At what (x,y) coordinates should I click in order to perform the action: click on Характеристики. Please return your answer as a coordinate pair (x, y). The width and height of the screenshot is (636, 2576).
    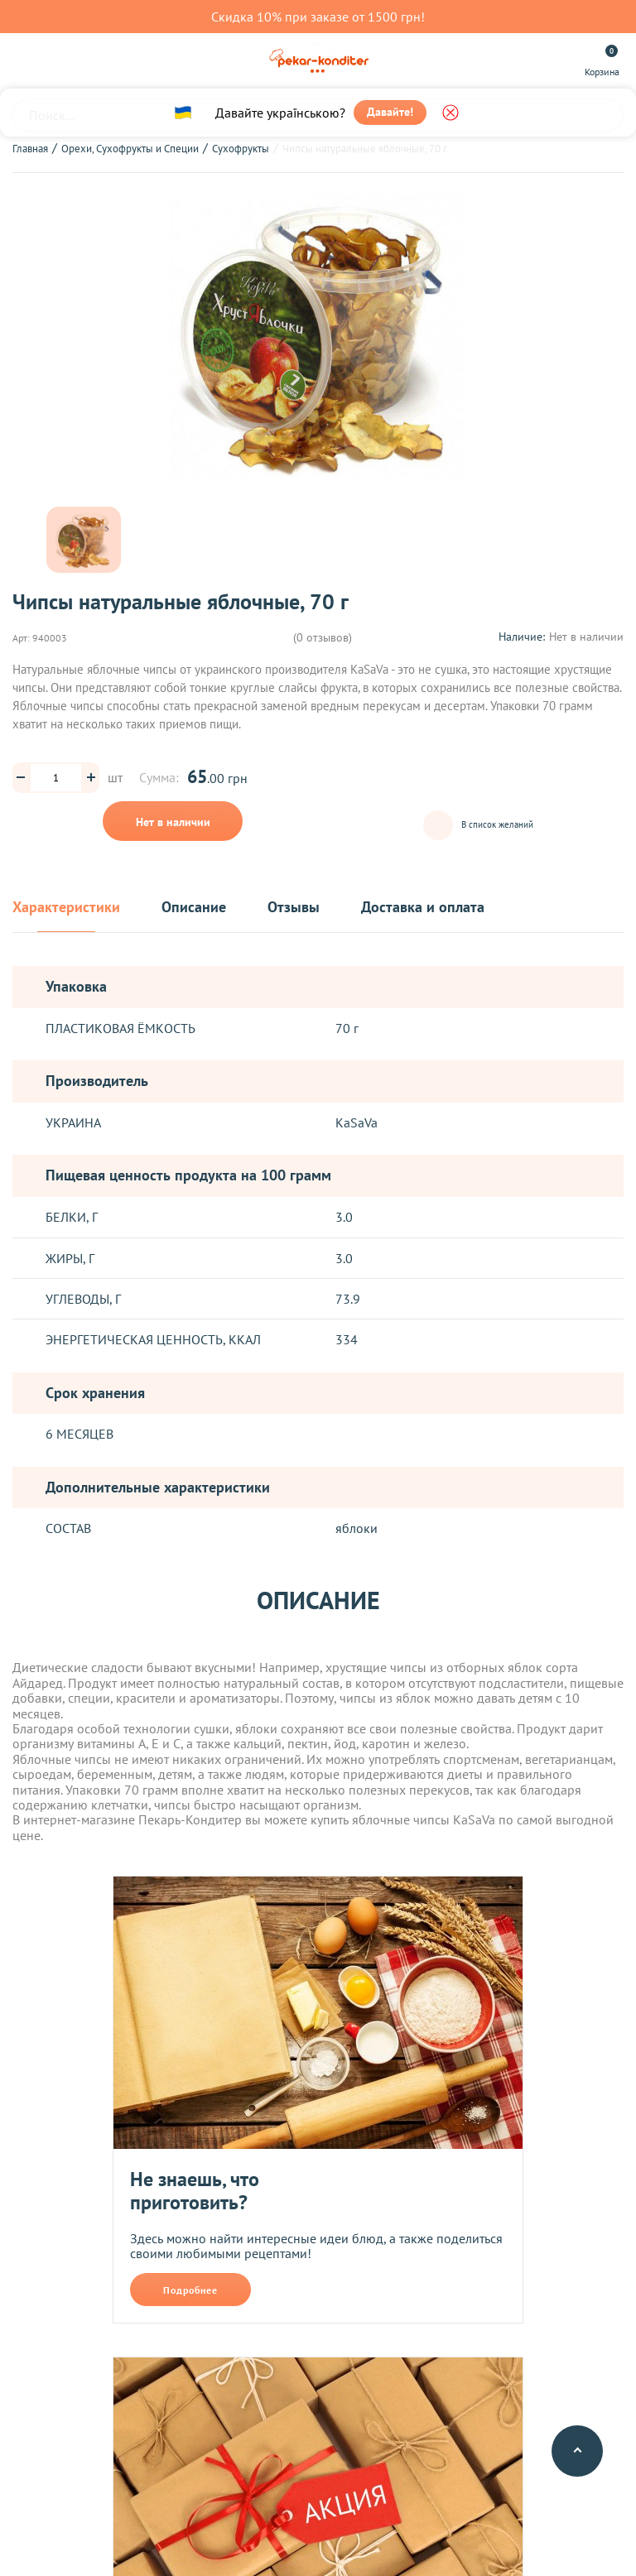
    Looking at the image, I should click on (66, 907).